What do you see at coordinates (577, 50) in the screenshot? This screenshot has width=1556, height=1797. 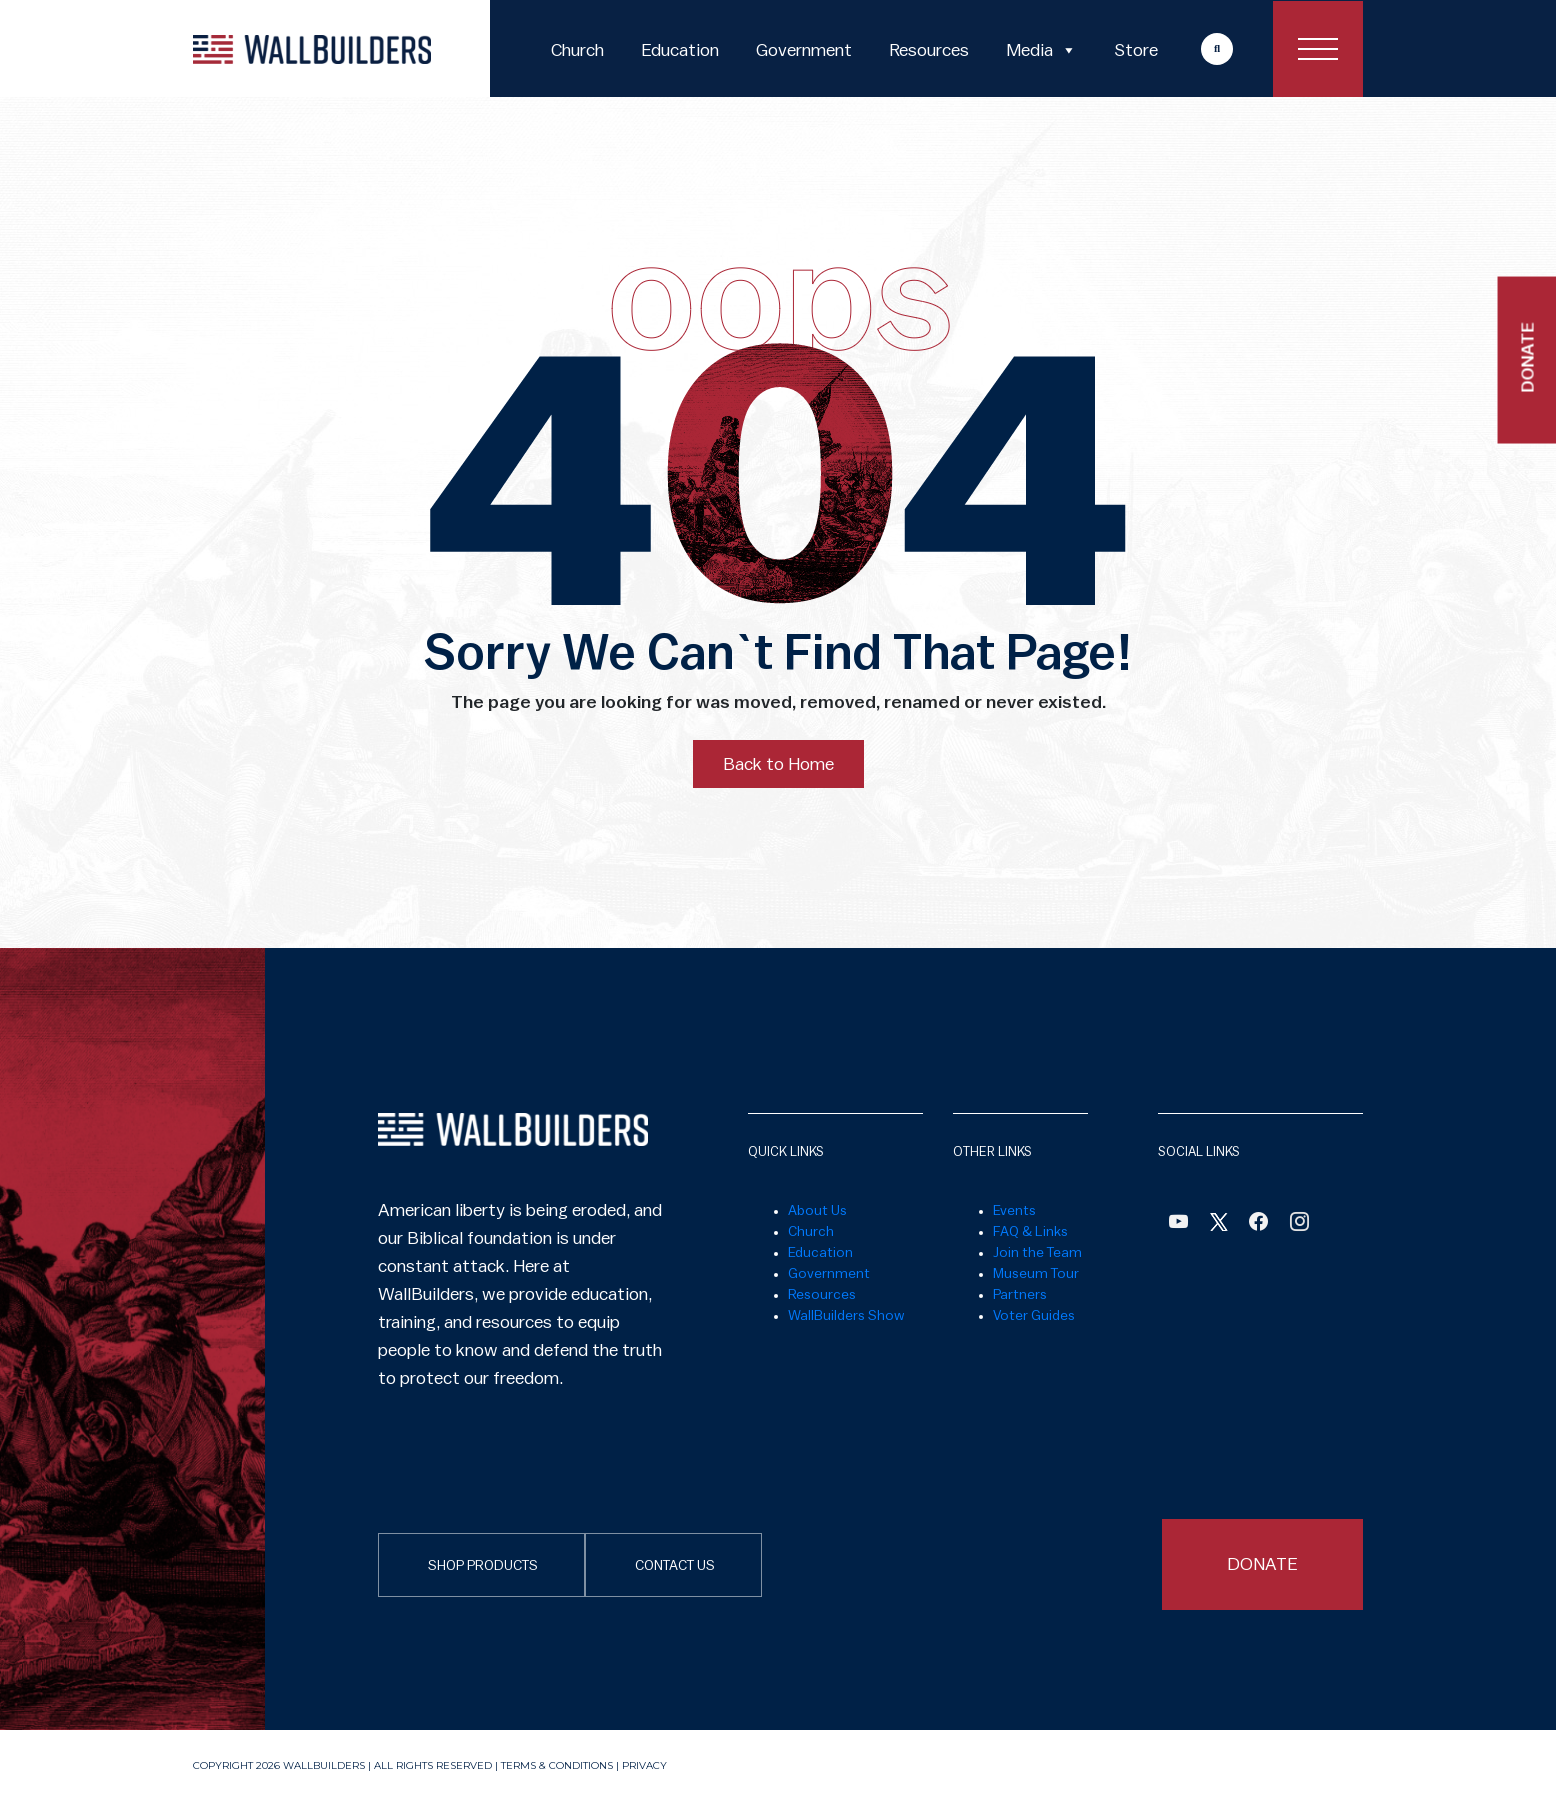 I see `Church` at bounding box center [577, 50].